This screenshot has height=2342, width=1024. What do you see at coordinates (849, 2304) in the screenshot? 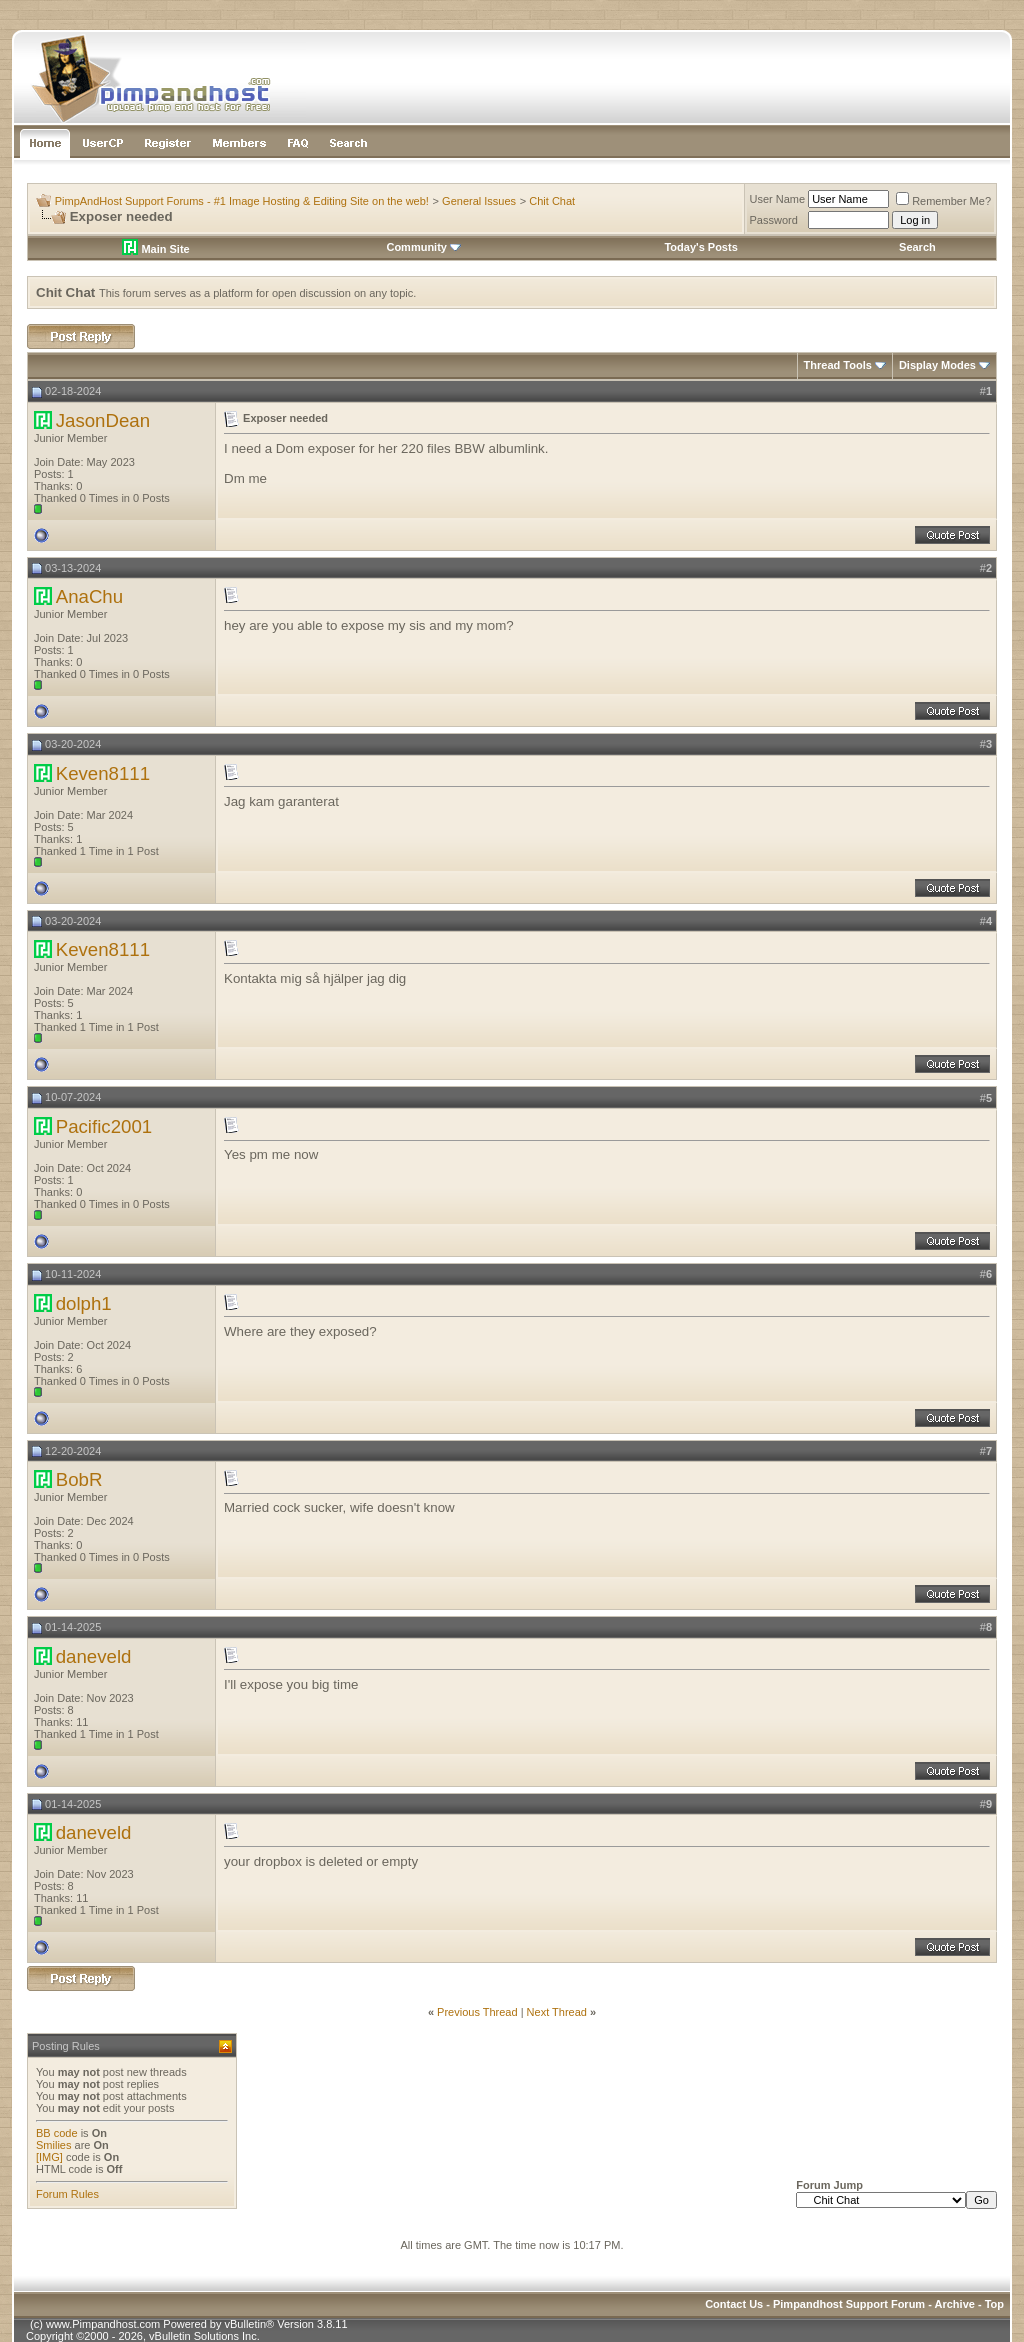
I see `Pimpandhost Support Forum` at bounding box center [849, 2304].